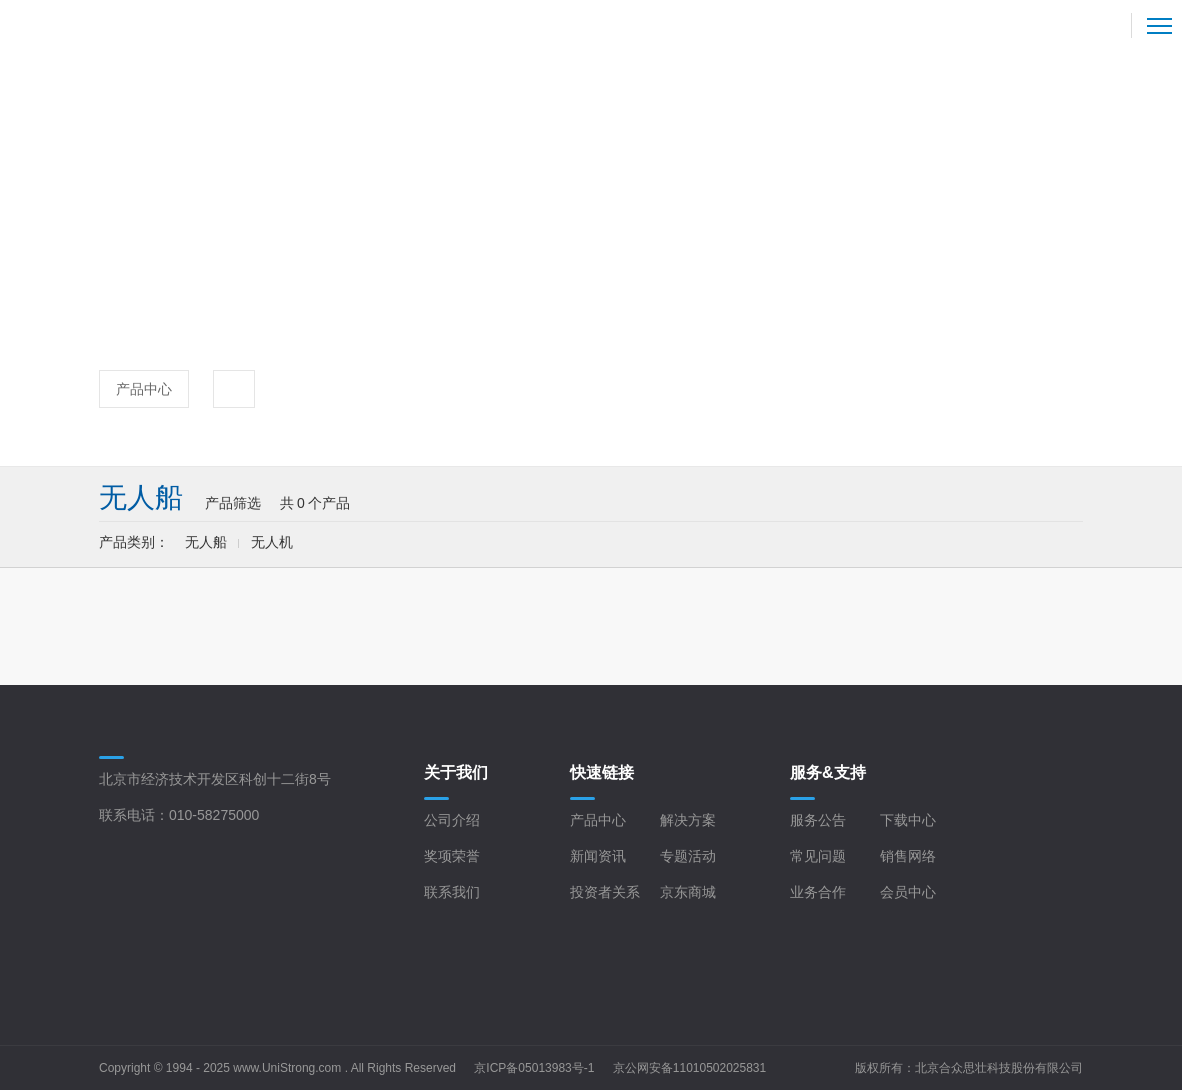  What do you see at coordinates (999, 1068) in the screenshot?
I see `北京合众思壮科技股份有限公司` at bounding box center [999, 1068].